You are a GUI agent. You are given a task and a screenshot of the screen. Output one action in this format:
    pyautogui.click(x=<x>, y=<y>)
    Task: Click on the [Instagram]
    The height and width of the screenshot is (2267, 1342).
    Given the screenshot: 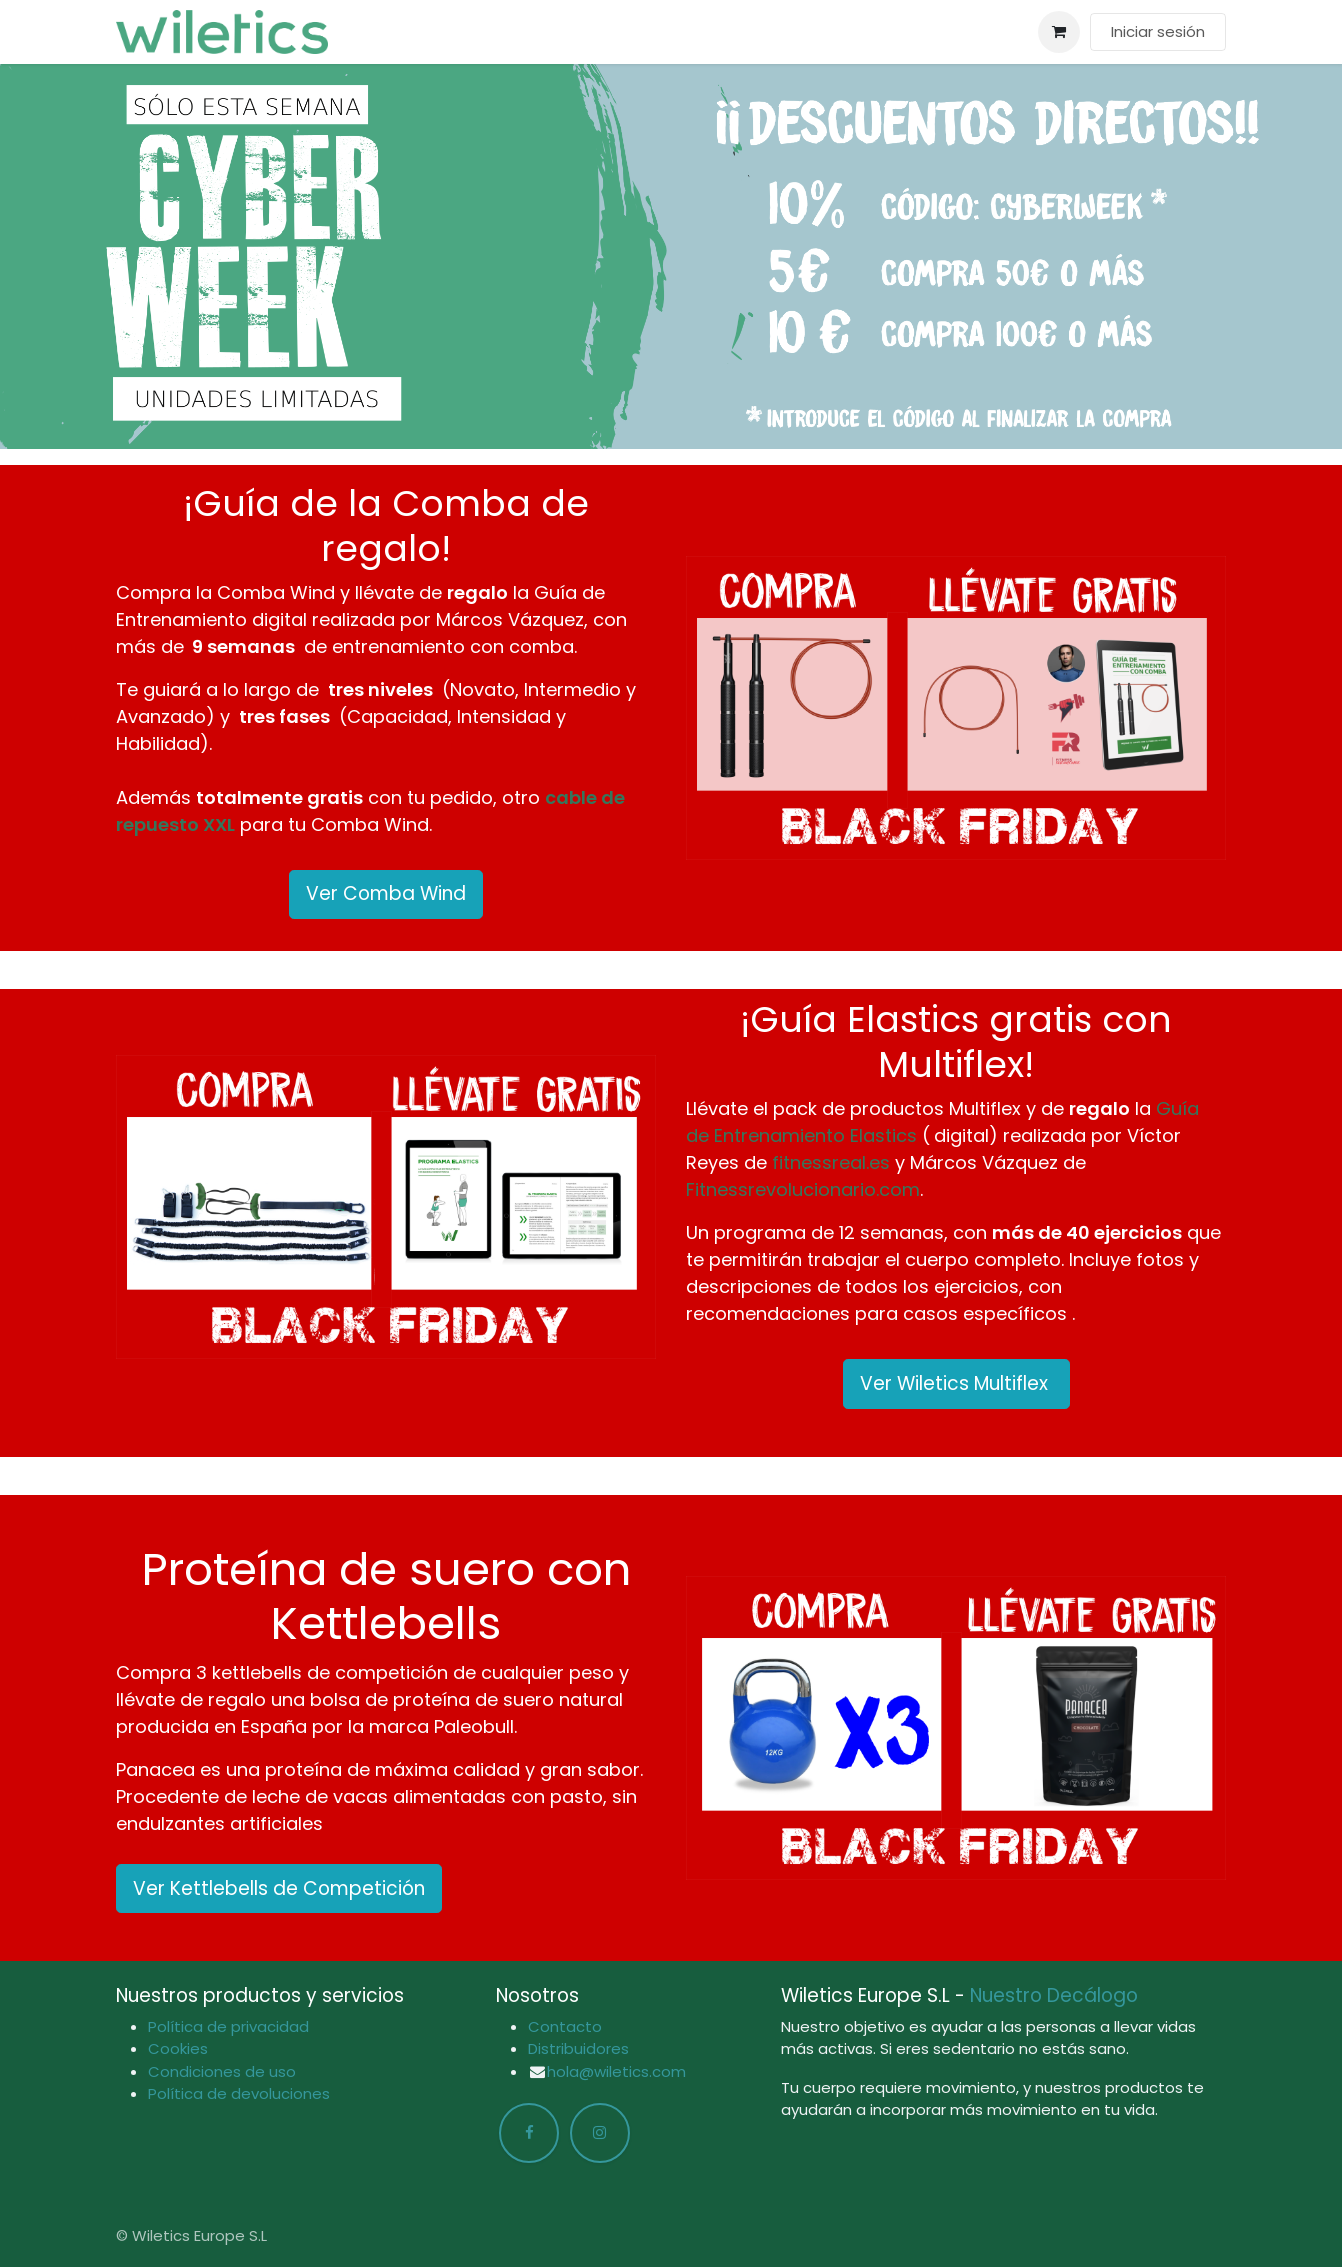 What is the action you would take?
    pyautogui.click(x=600, y=2133)
    